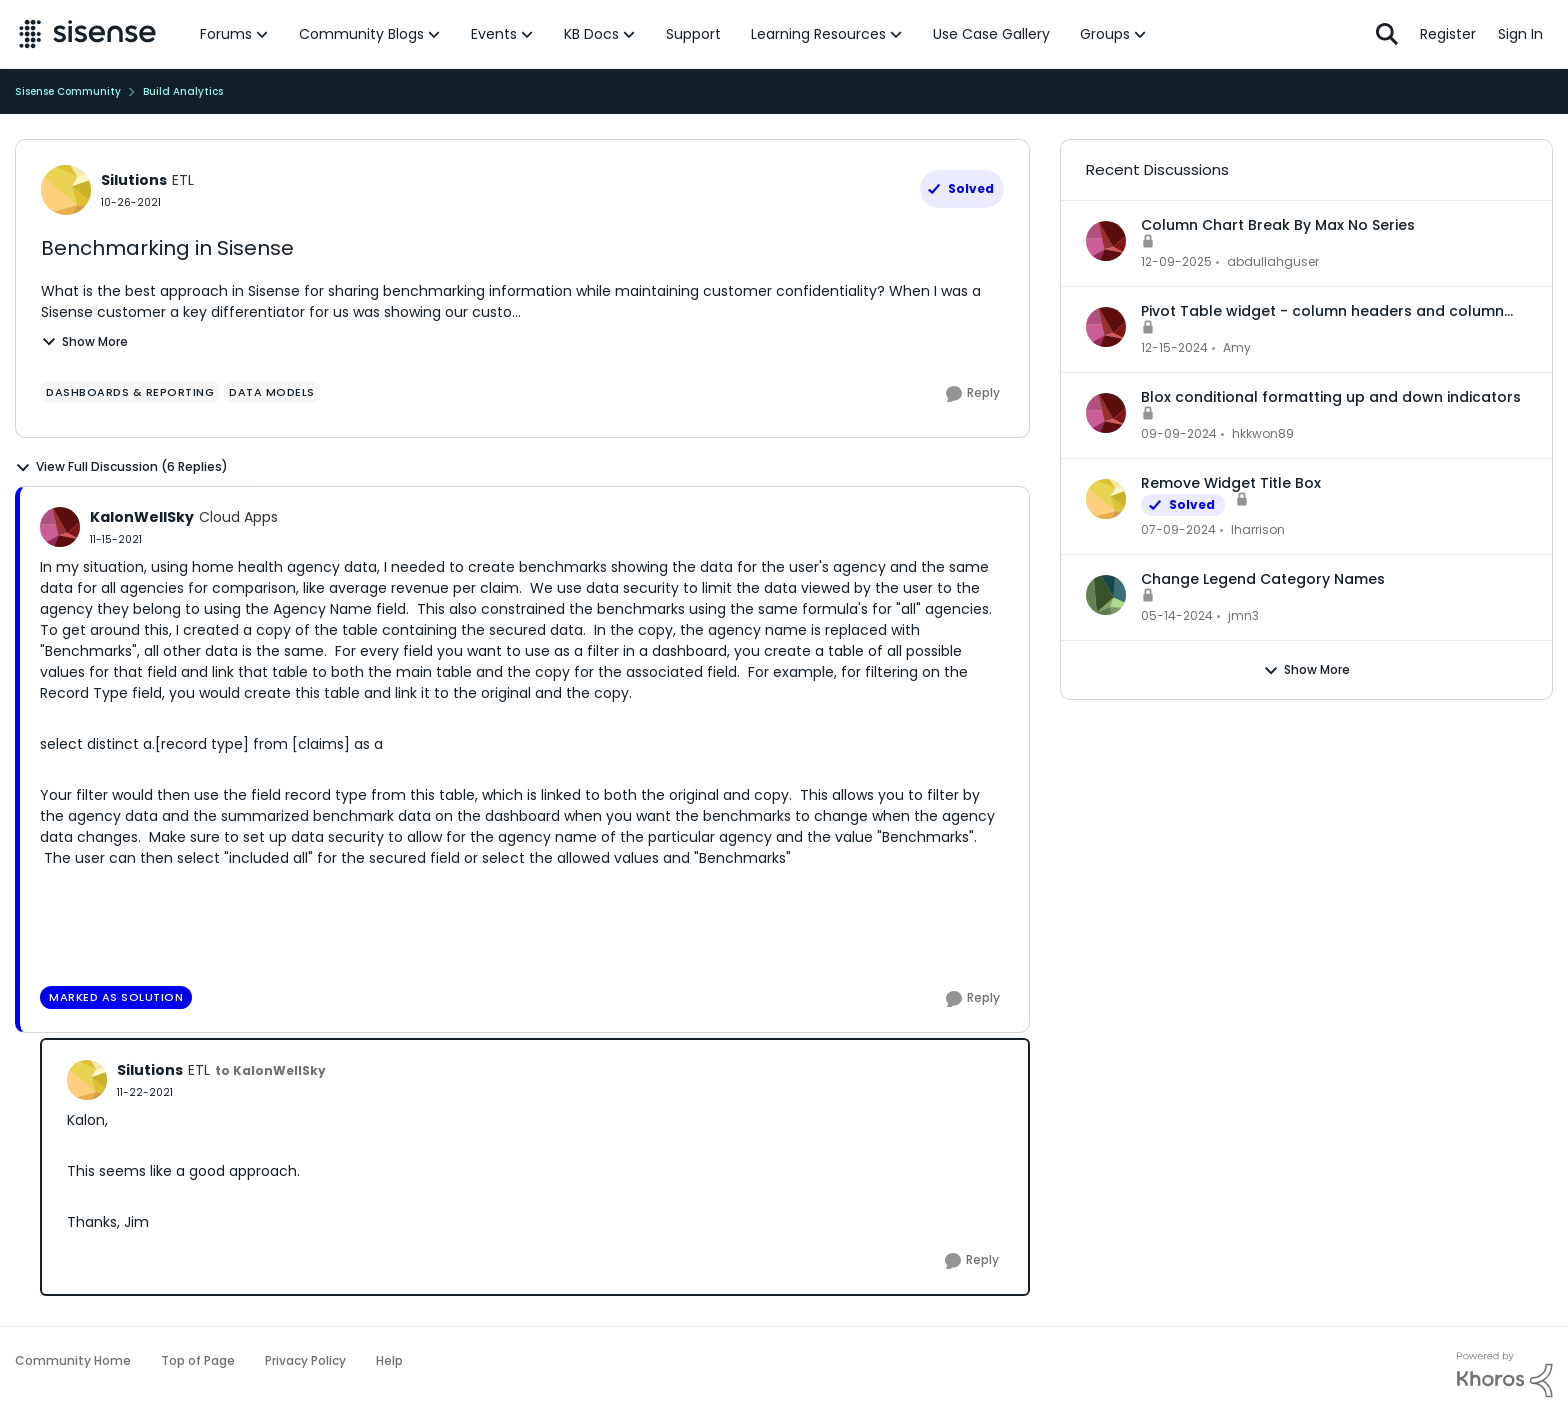 This screenshot has height=1423, width=1568. What do you see at coordinates (1322, 311) in the screenshot?
I see `Pivot Table widget - column headers and column data out of alignment` at bounding box center [1322, 311].